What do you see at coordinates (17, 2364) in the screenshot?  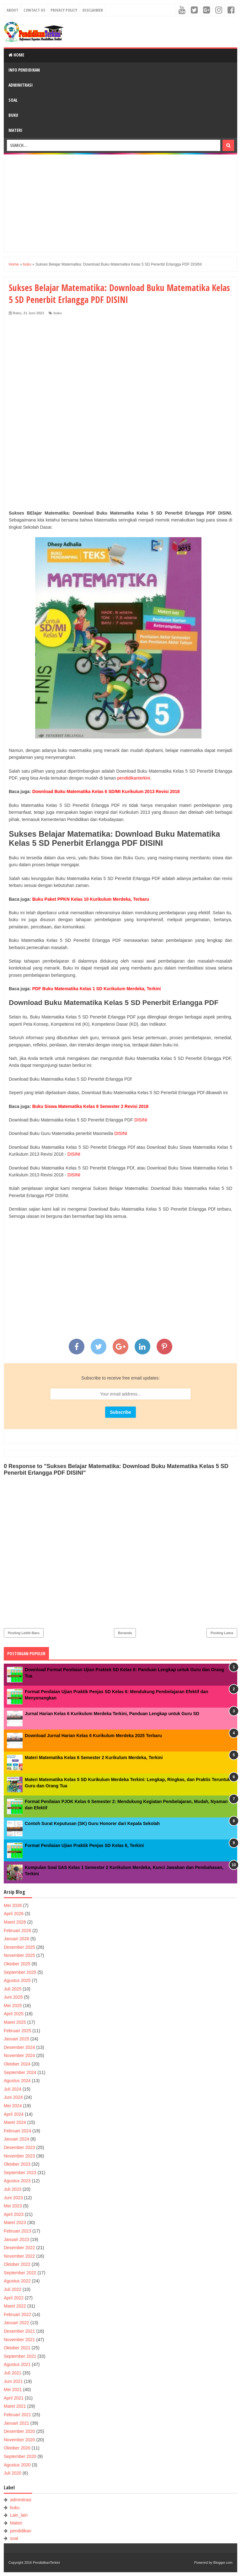 I see `Agustus 2021` at bounding box center [17, 2364].